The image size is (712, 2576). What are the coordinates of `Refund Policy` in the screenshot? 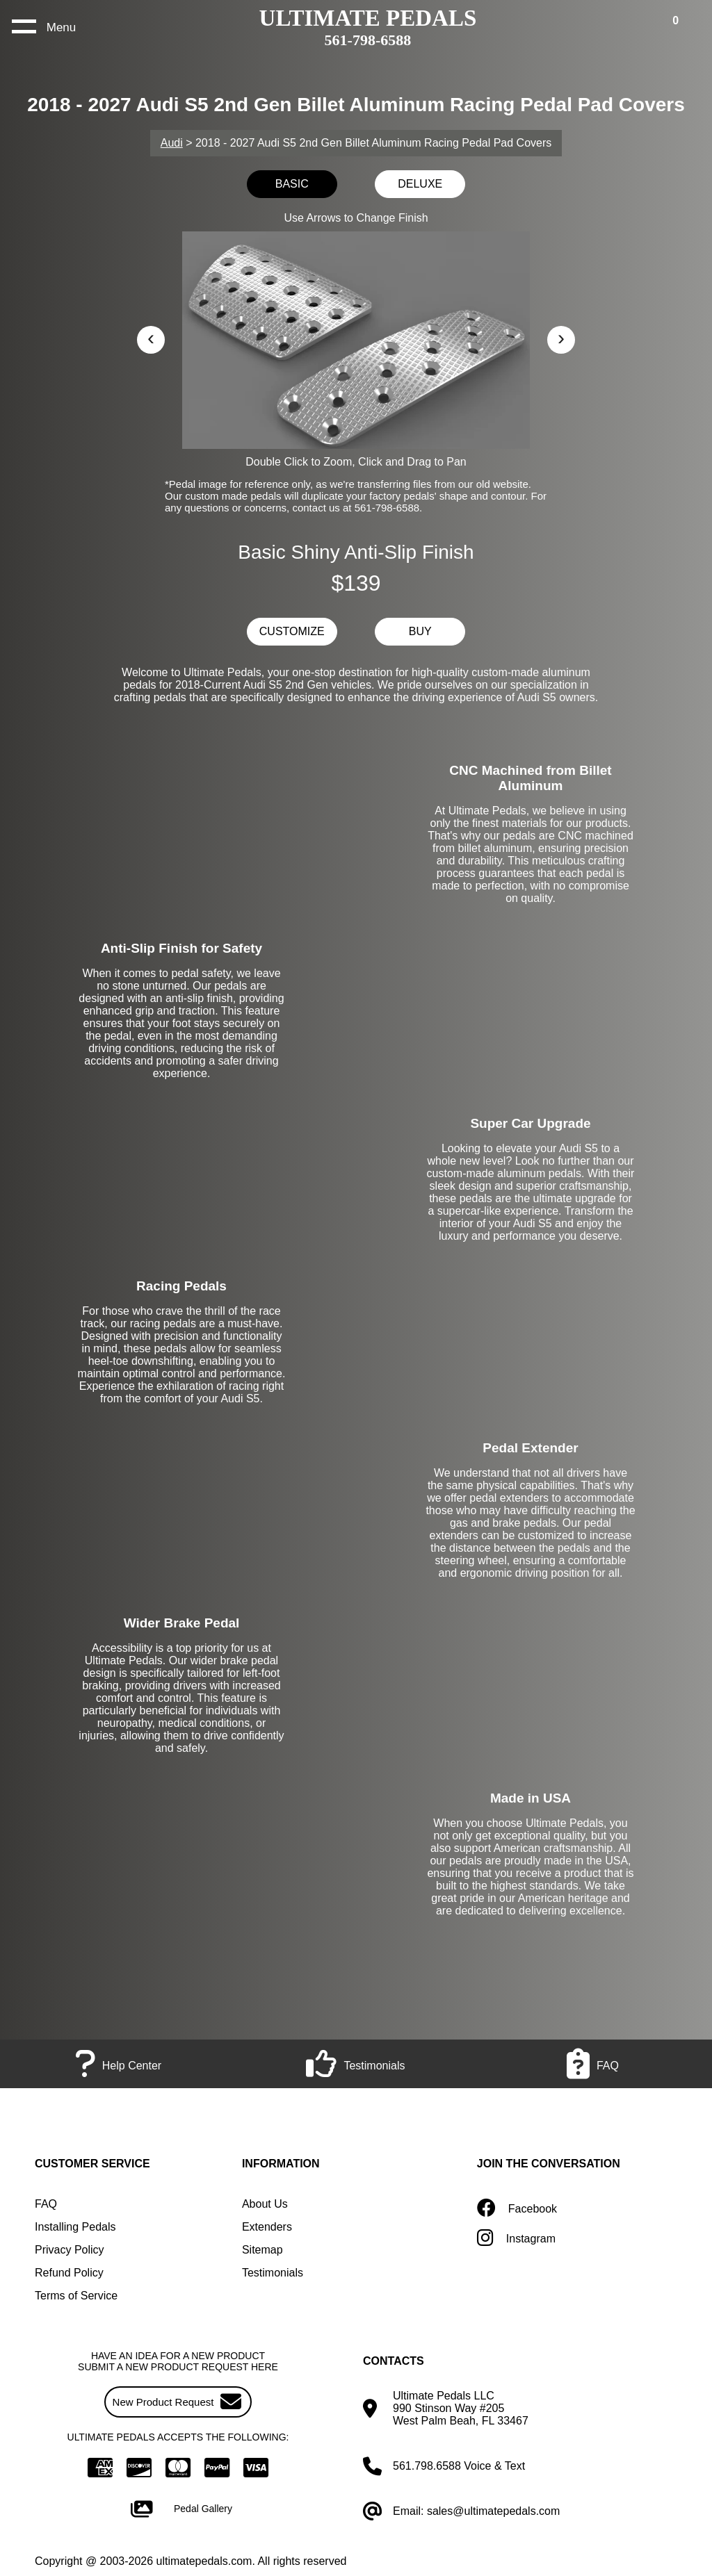 It's located at (69, 2273).